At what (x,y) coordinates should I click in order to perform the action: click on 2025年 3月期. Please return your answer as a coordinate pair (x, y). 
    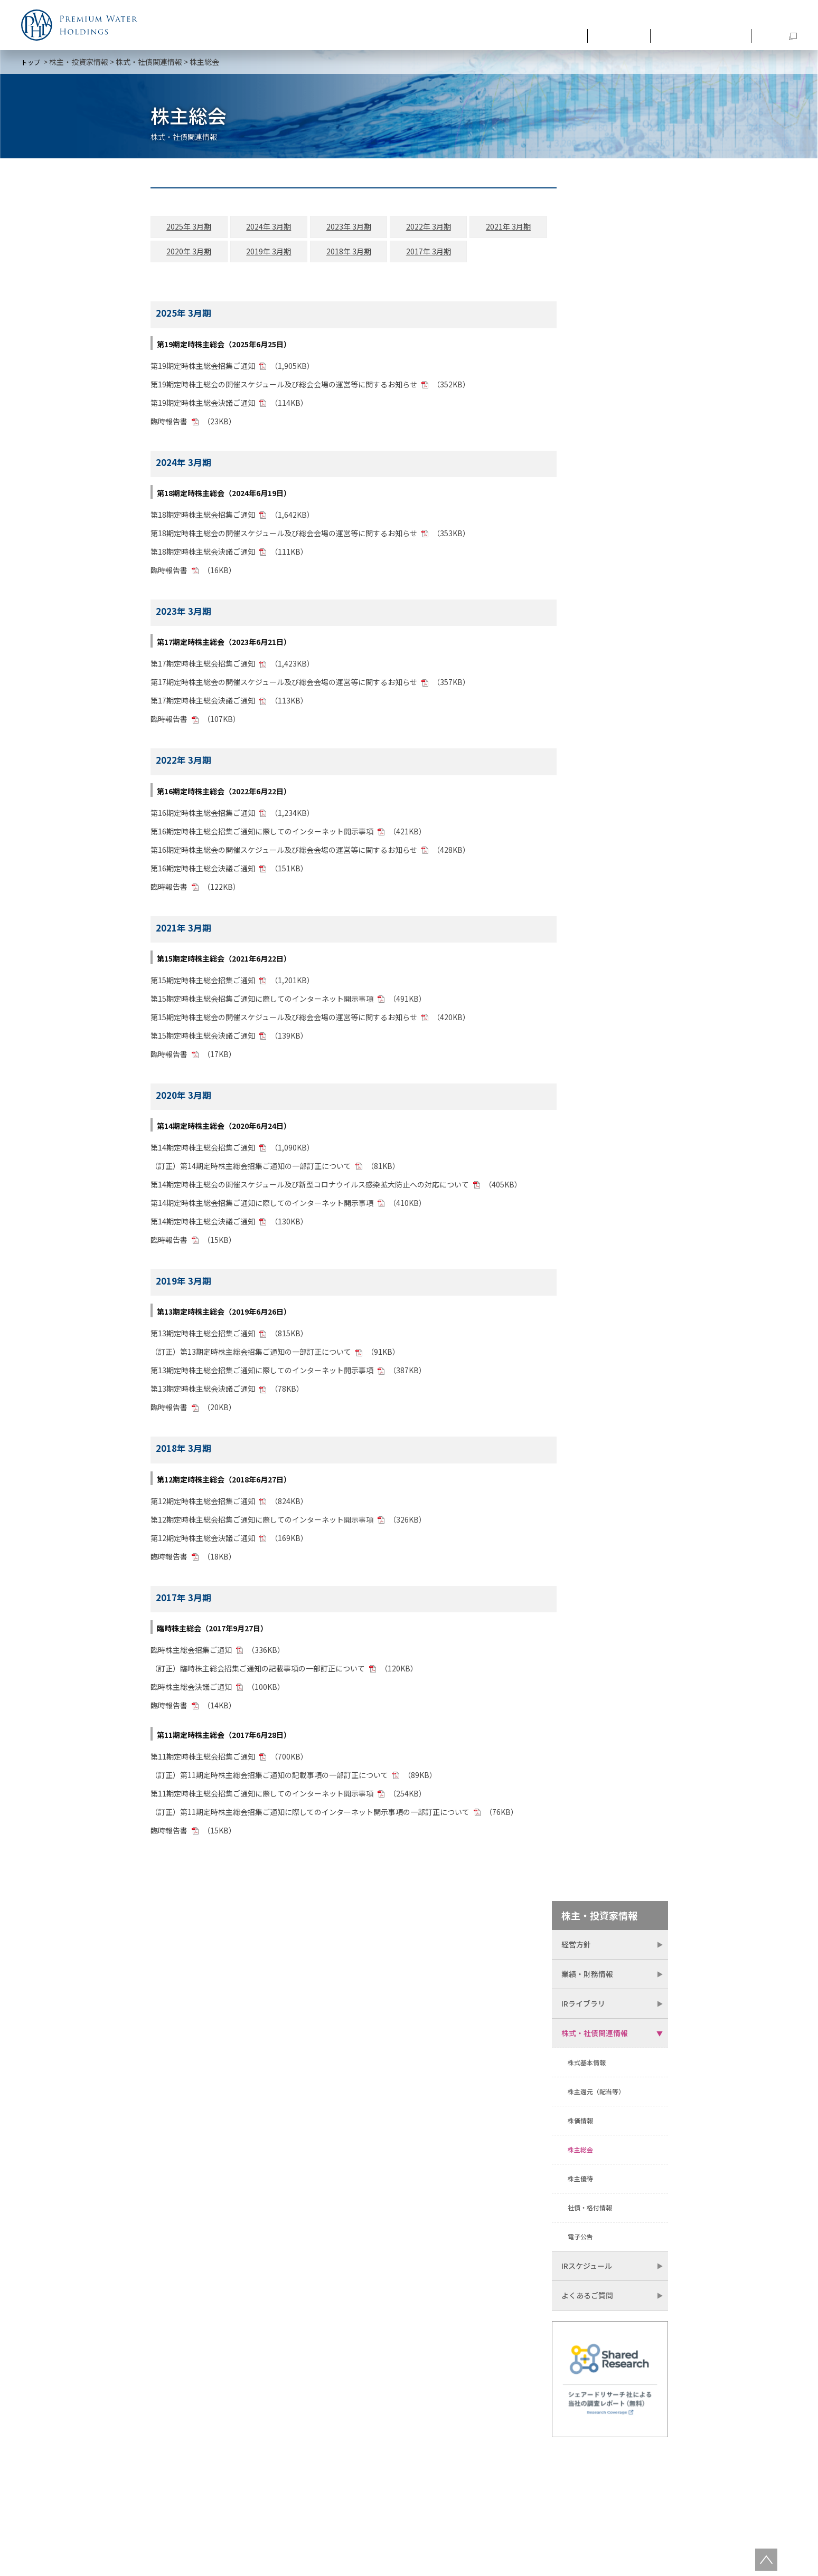
    Looking at the image, I should click on (185, 231).